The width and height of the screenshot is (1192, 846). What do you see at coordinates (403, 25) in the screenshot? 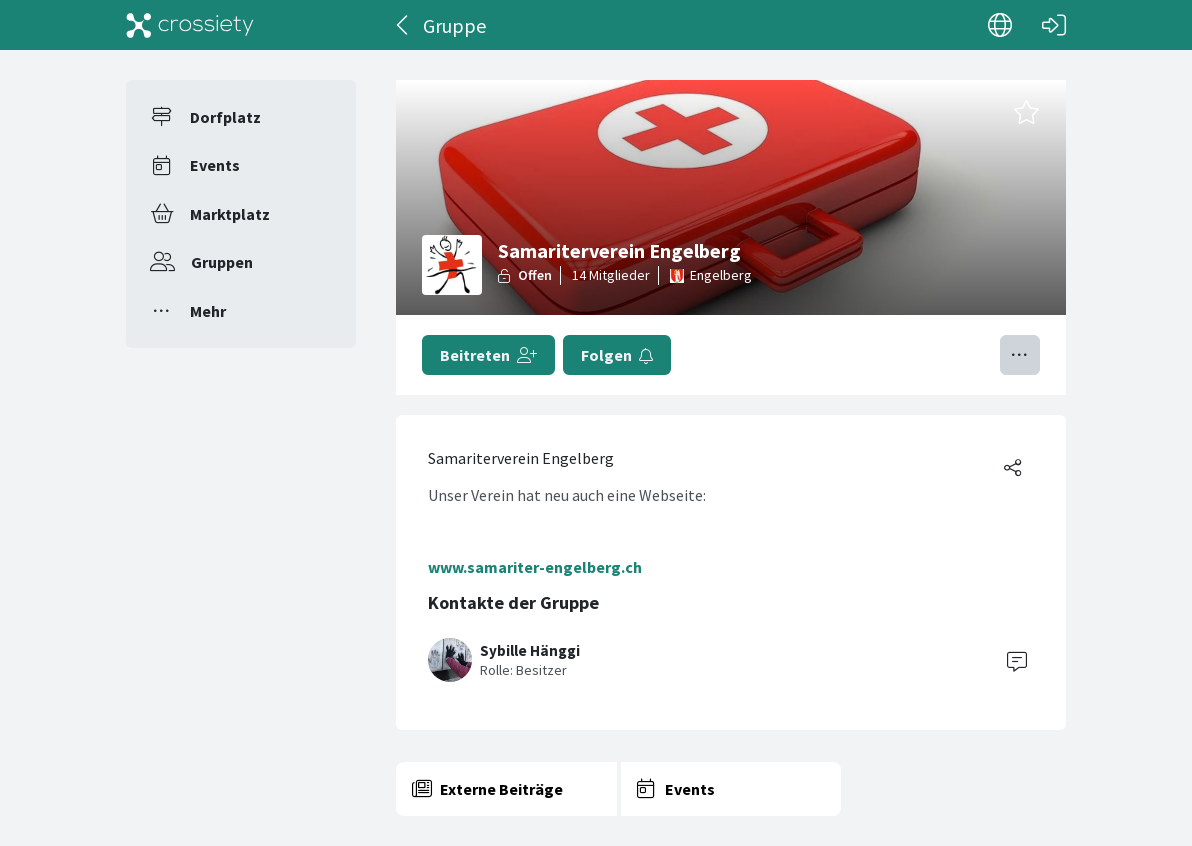
I see `[Zurück]` at bounding box center [403, 25].